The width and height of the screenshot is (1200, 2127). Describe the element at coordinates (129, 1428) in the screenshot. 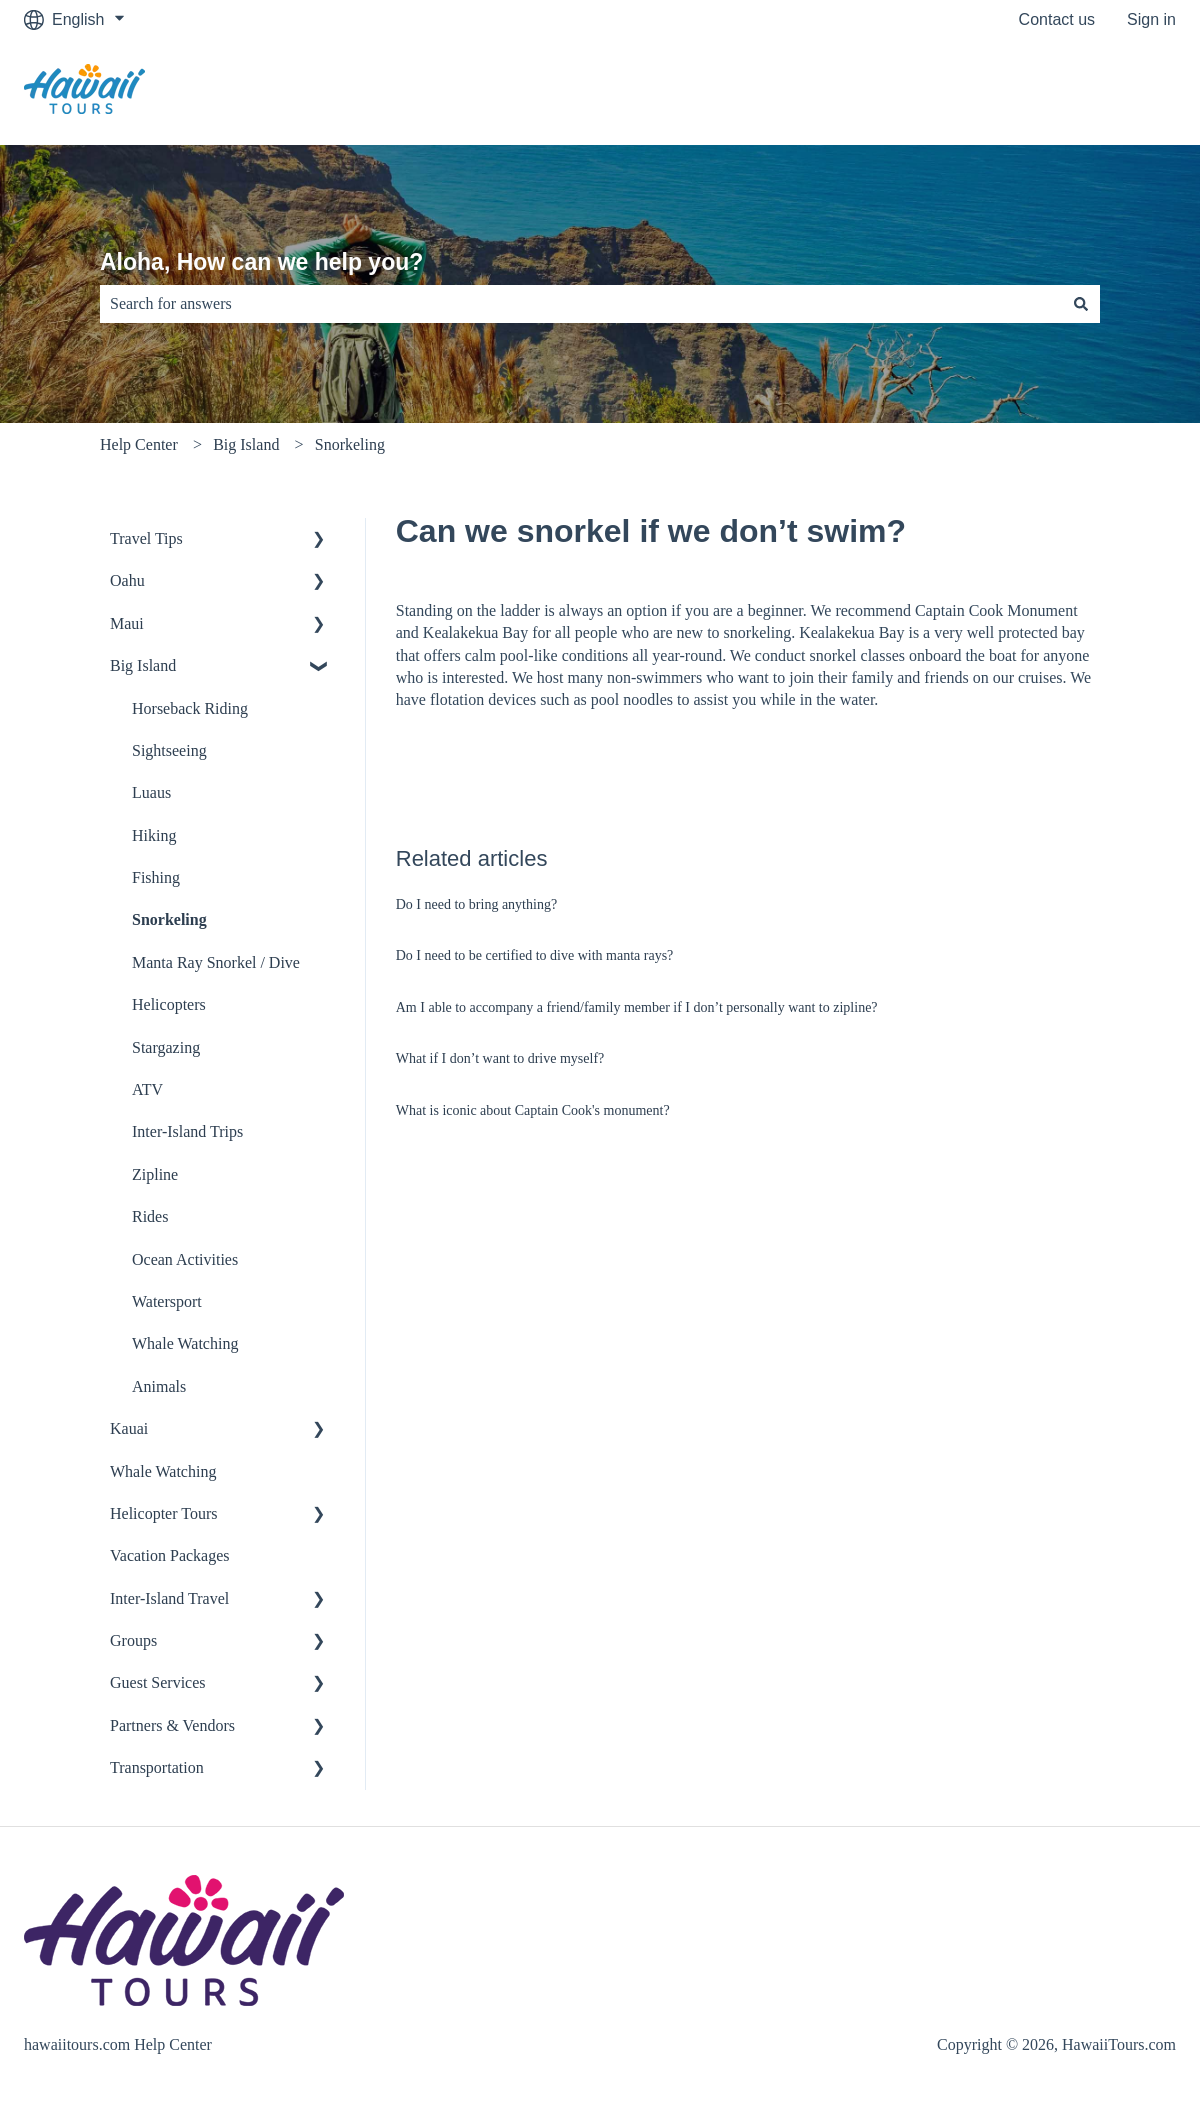

I see `Kauai [menuitem]` at that location.